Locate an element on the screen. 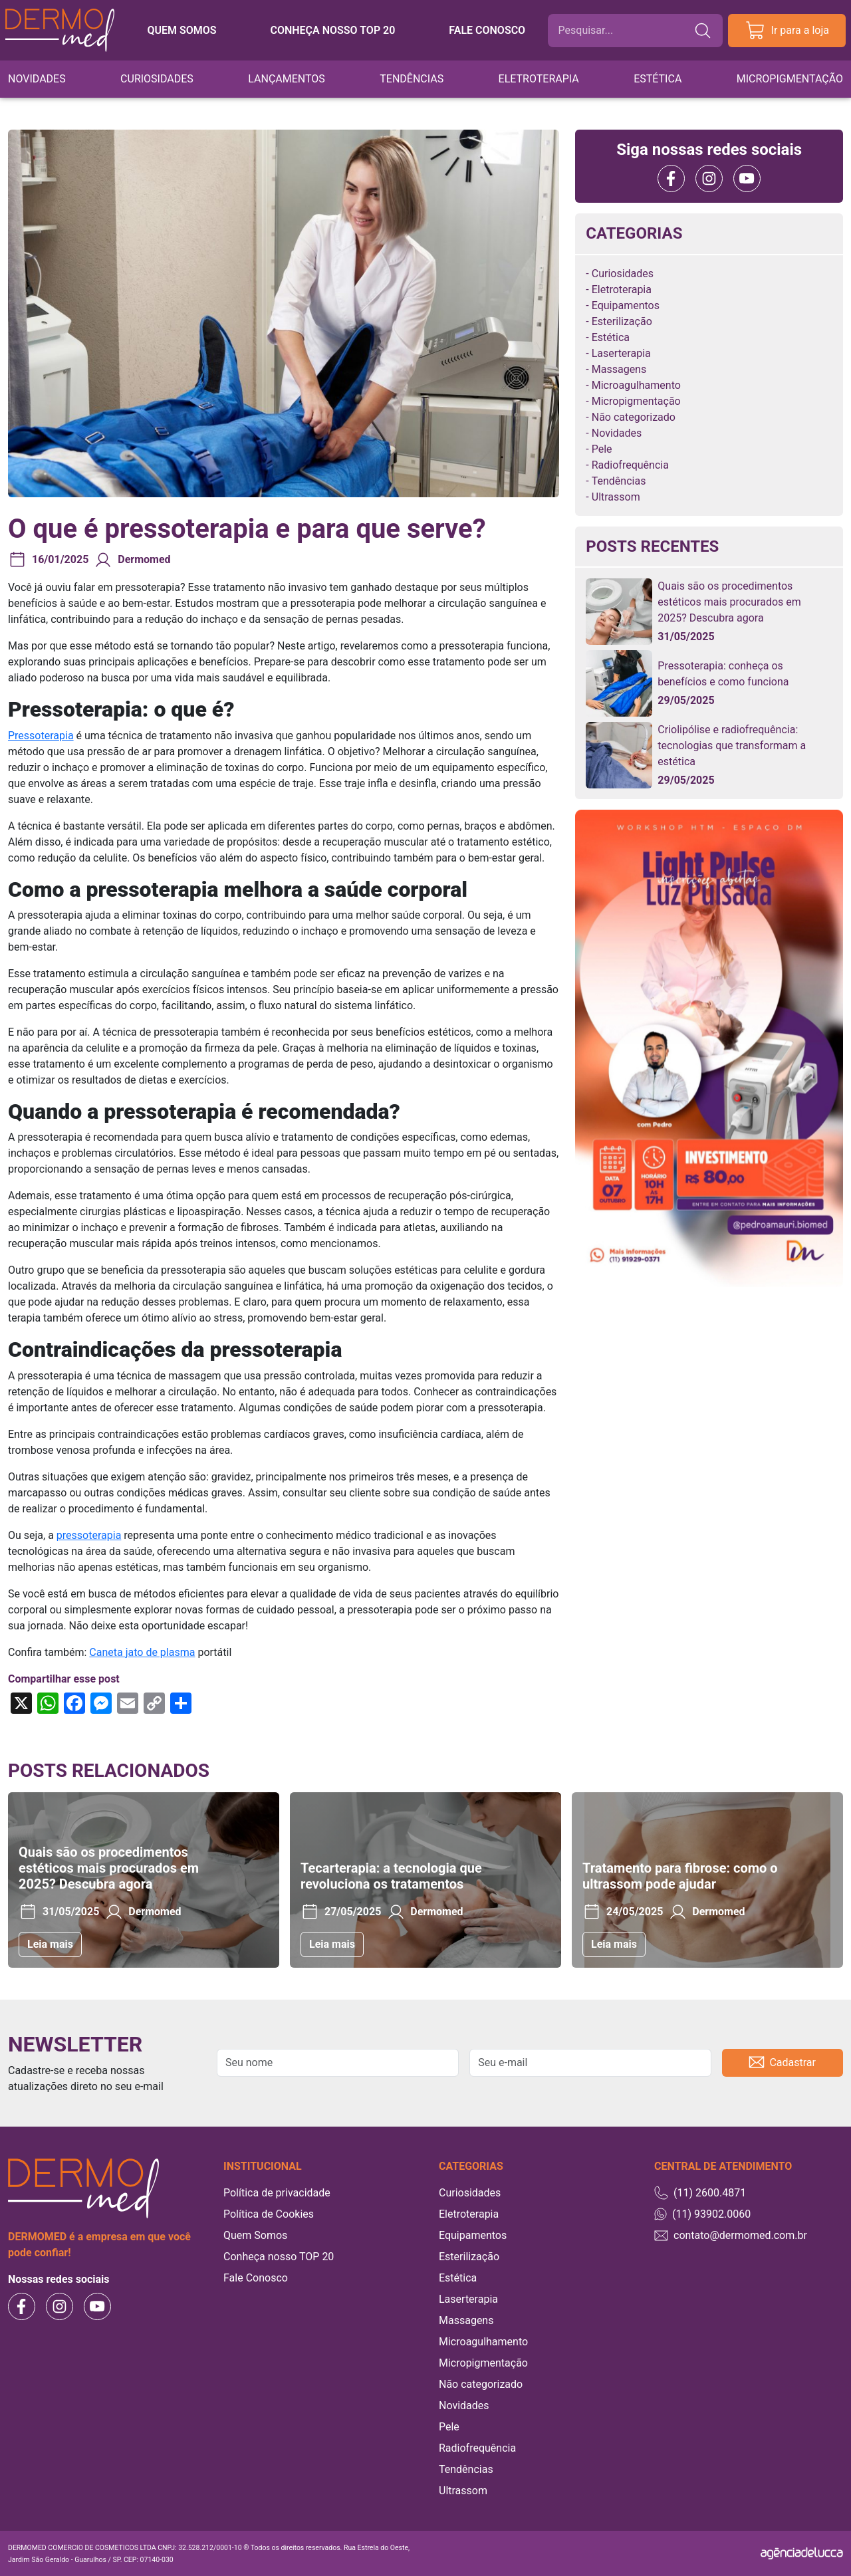 This screenshot has height=2576, width=851. (11) 2600.4871 is located at coordinates (700, 2193).